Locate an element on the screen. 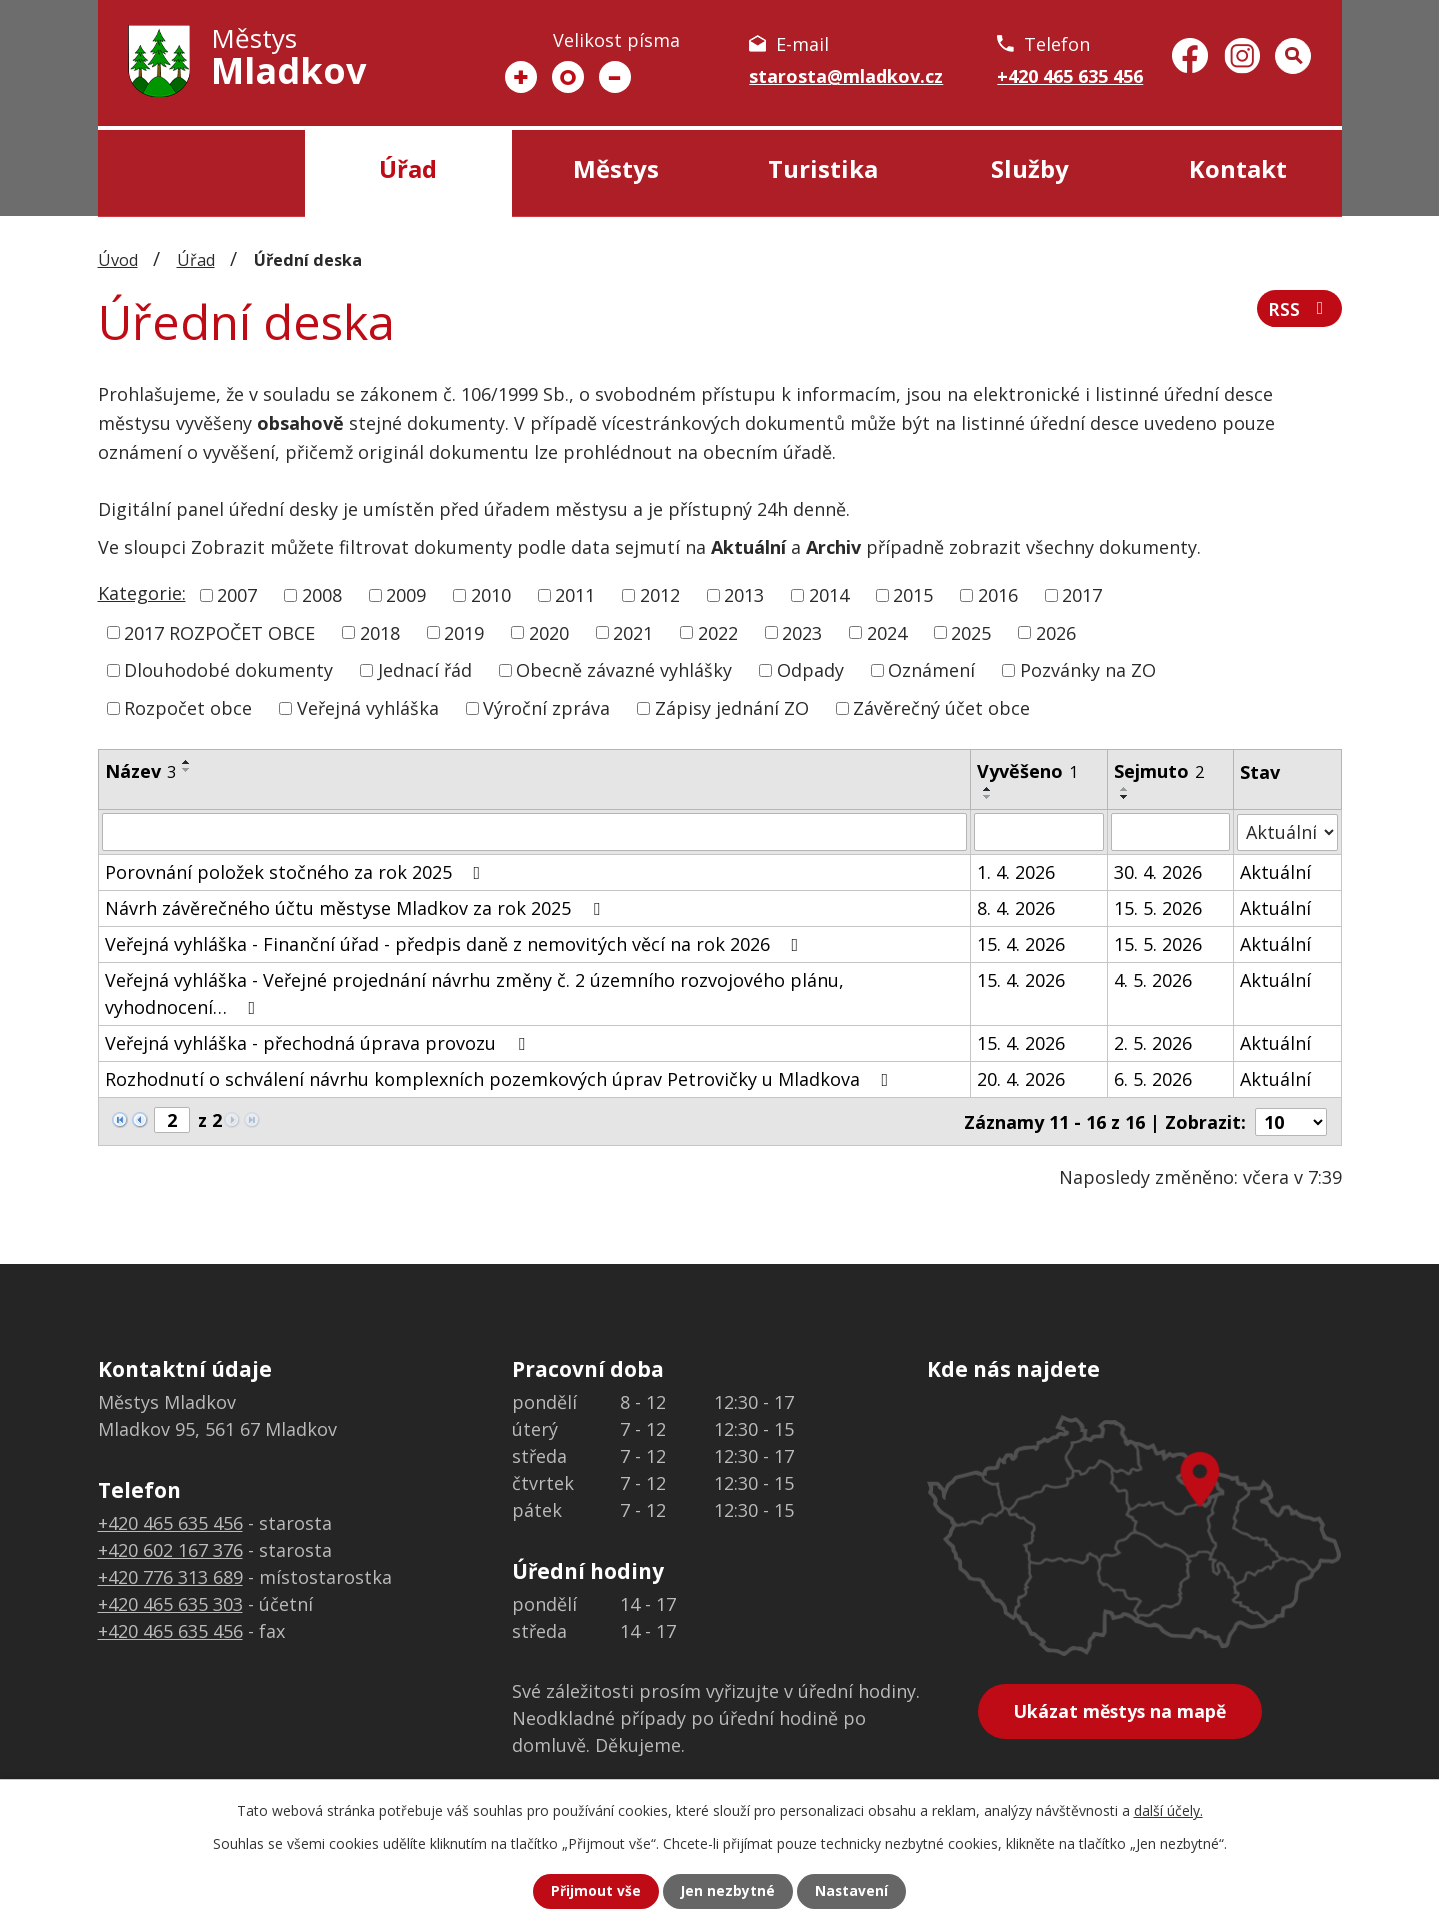 The width and height of the screenshot is (1439, 1928). Název is located at coordinates (140, 771).